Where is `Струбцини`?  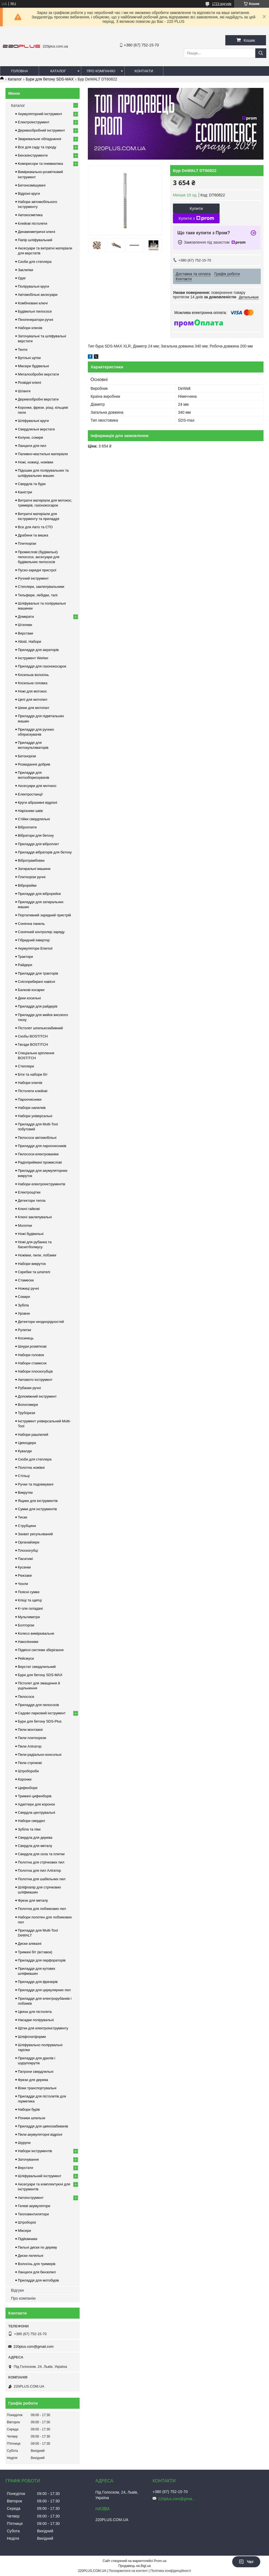
Струбцини is located at coordinates (27, 1526).